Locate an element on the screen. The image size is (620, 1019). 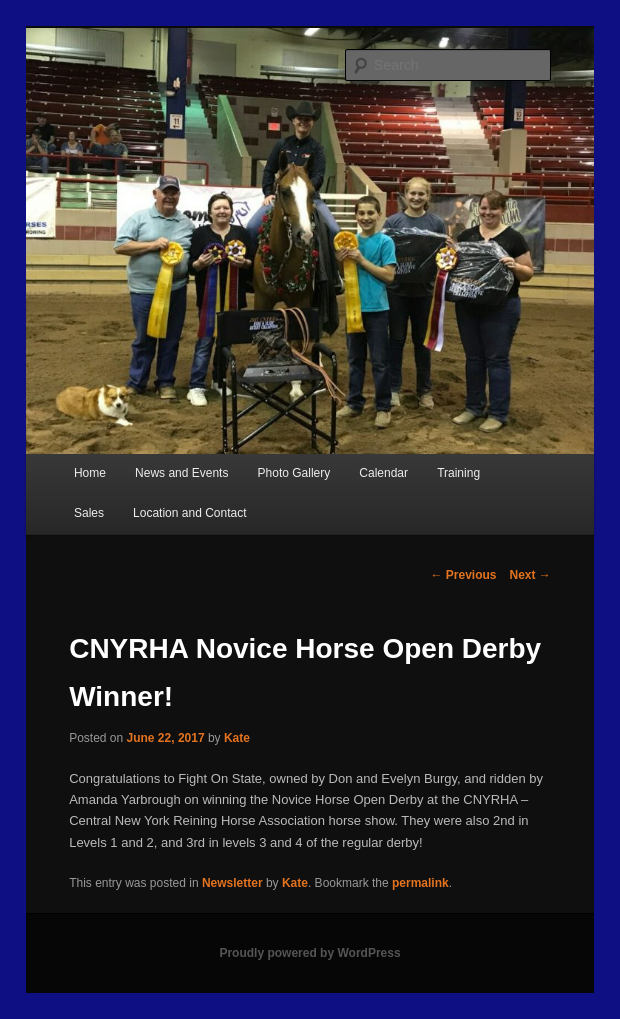
Calendar is located at coordinates (383, 473).